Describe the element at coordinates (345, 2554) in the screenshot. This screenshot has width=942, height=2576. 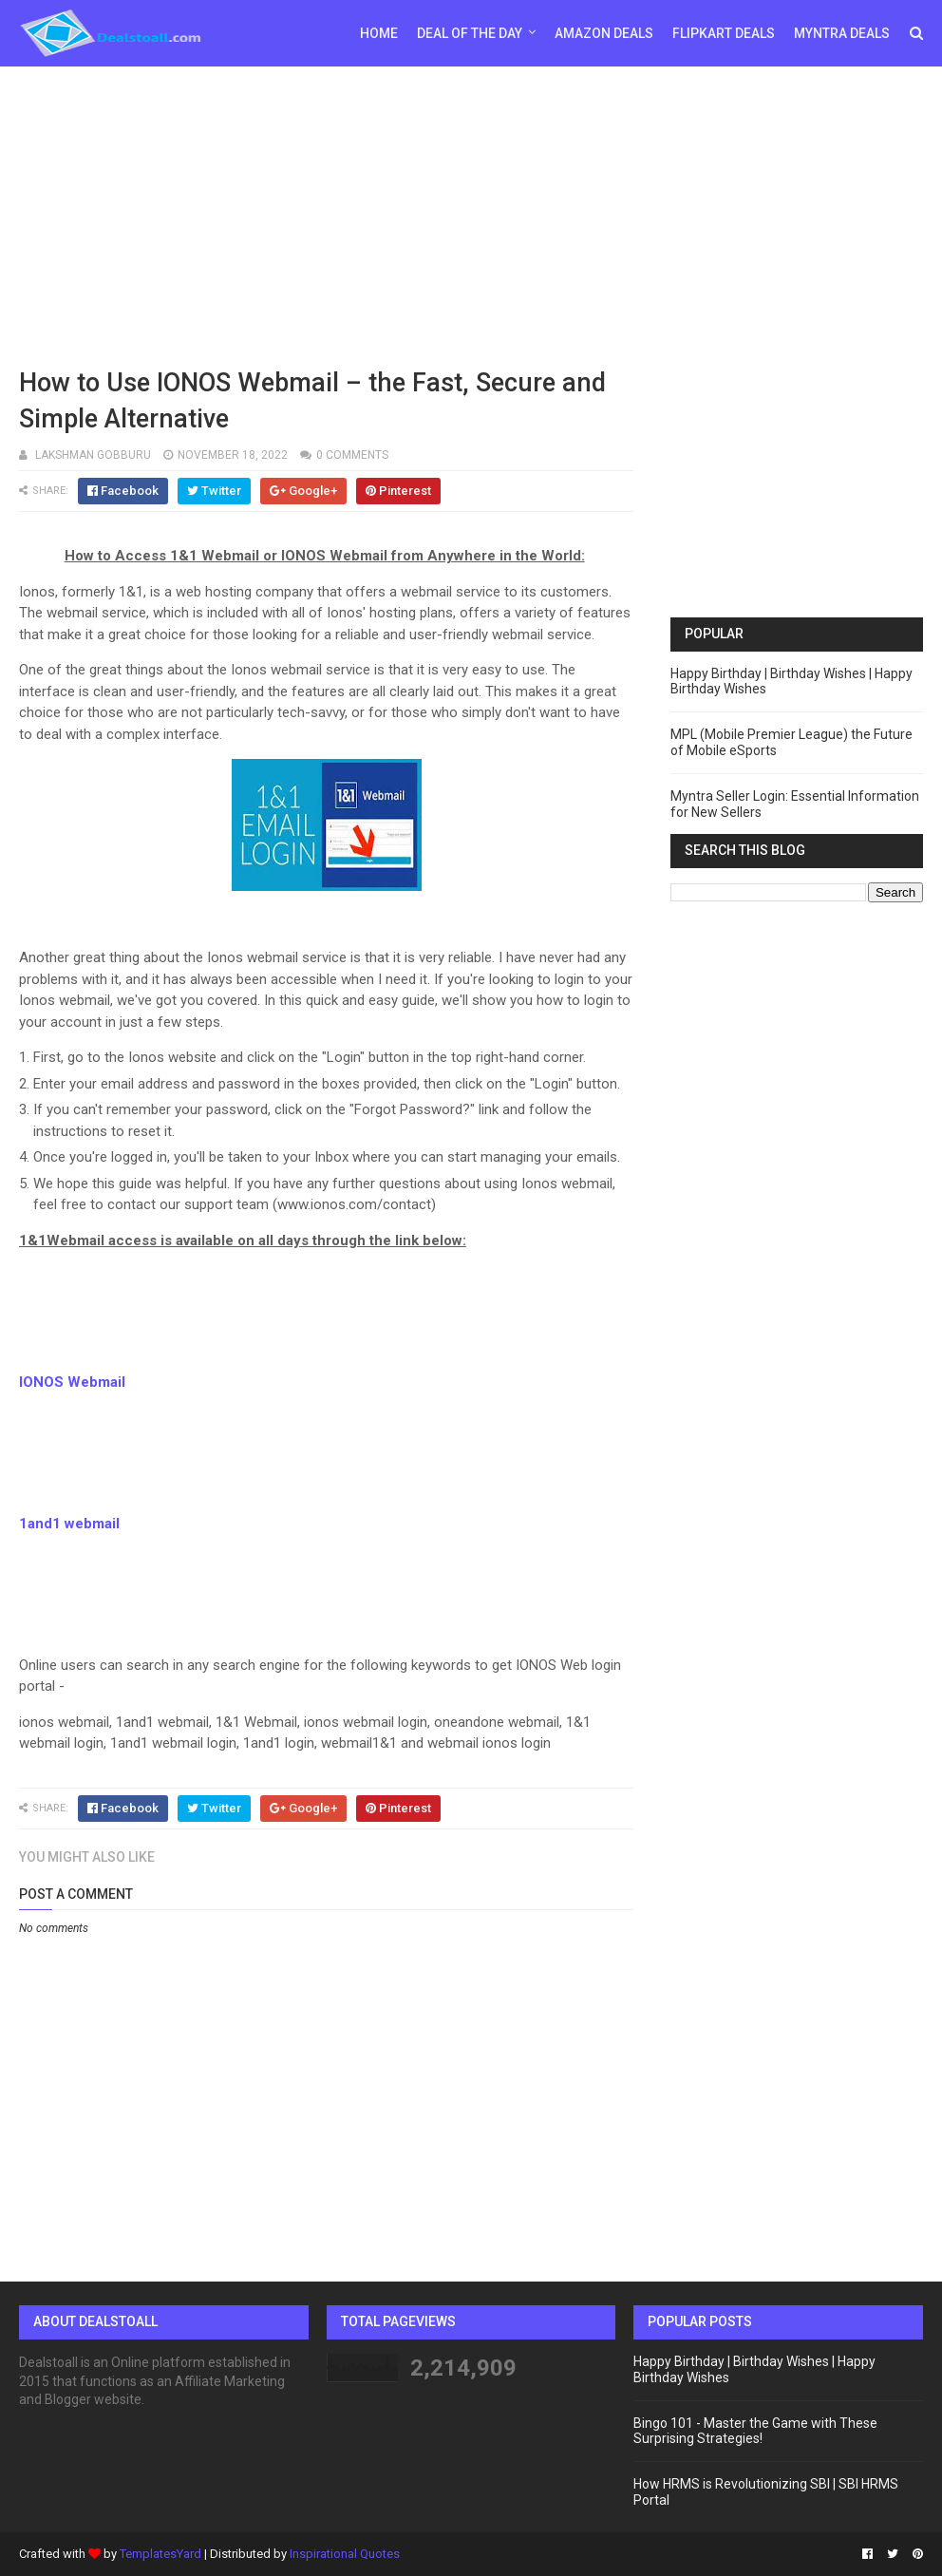
I see `Inspirational Quotes` at that location.